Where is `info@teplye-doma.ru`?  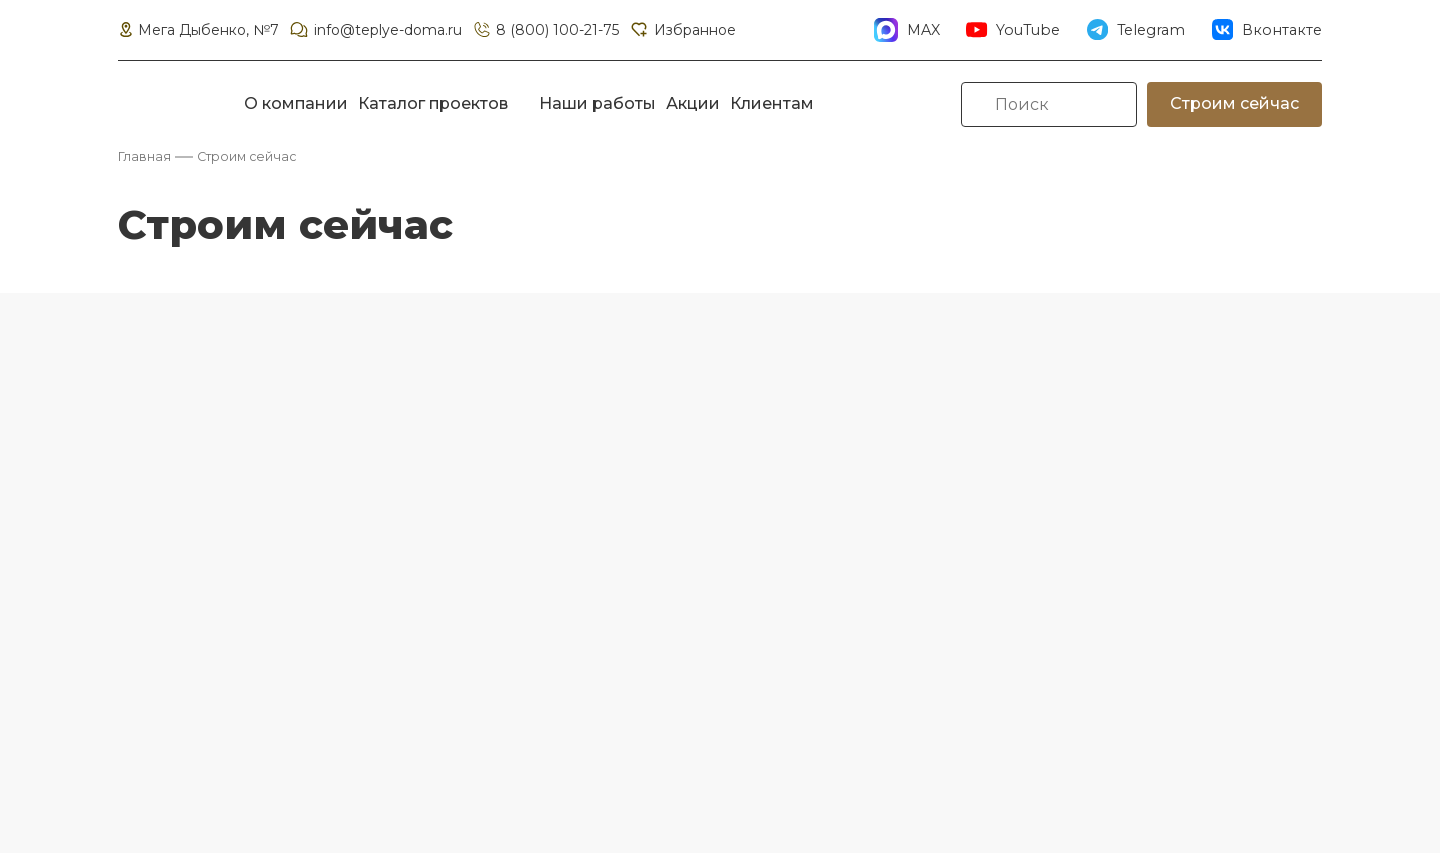 info@teplye-doma.ru is located at coordinates (375, 30).